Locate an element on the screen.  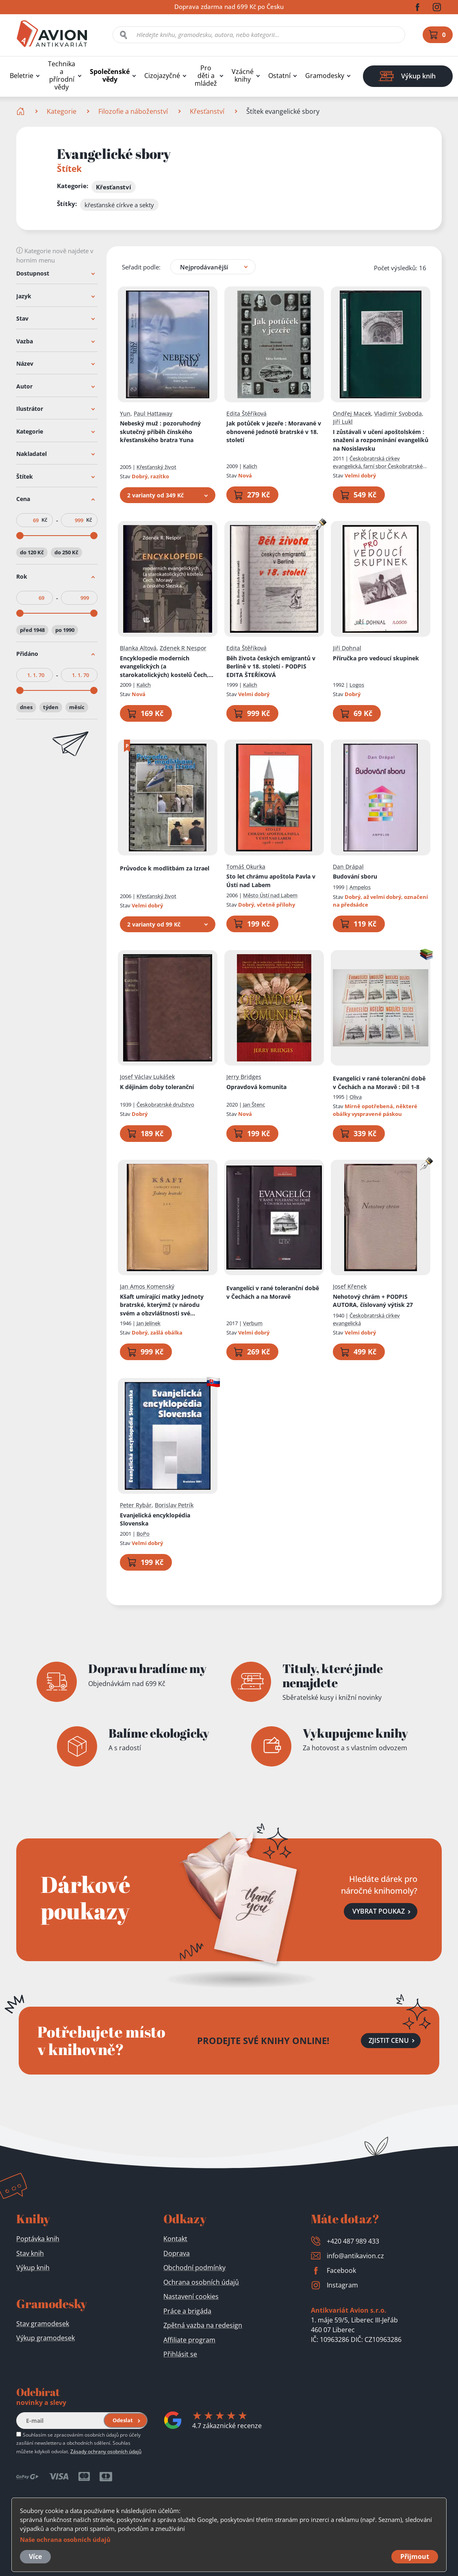
Průvodce k modlitbám za Izrael is located at coordinates (164, 868).